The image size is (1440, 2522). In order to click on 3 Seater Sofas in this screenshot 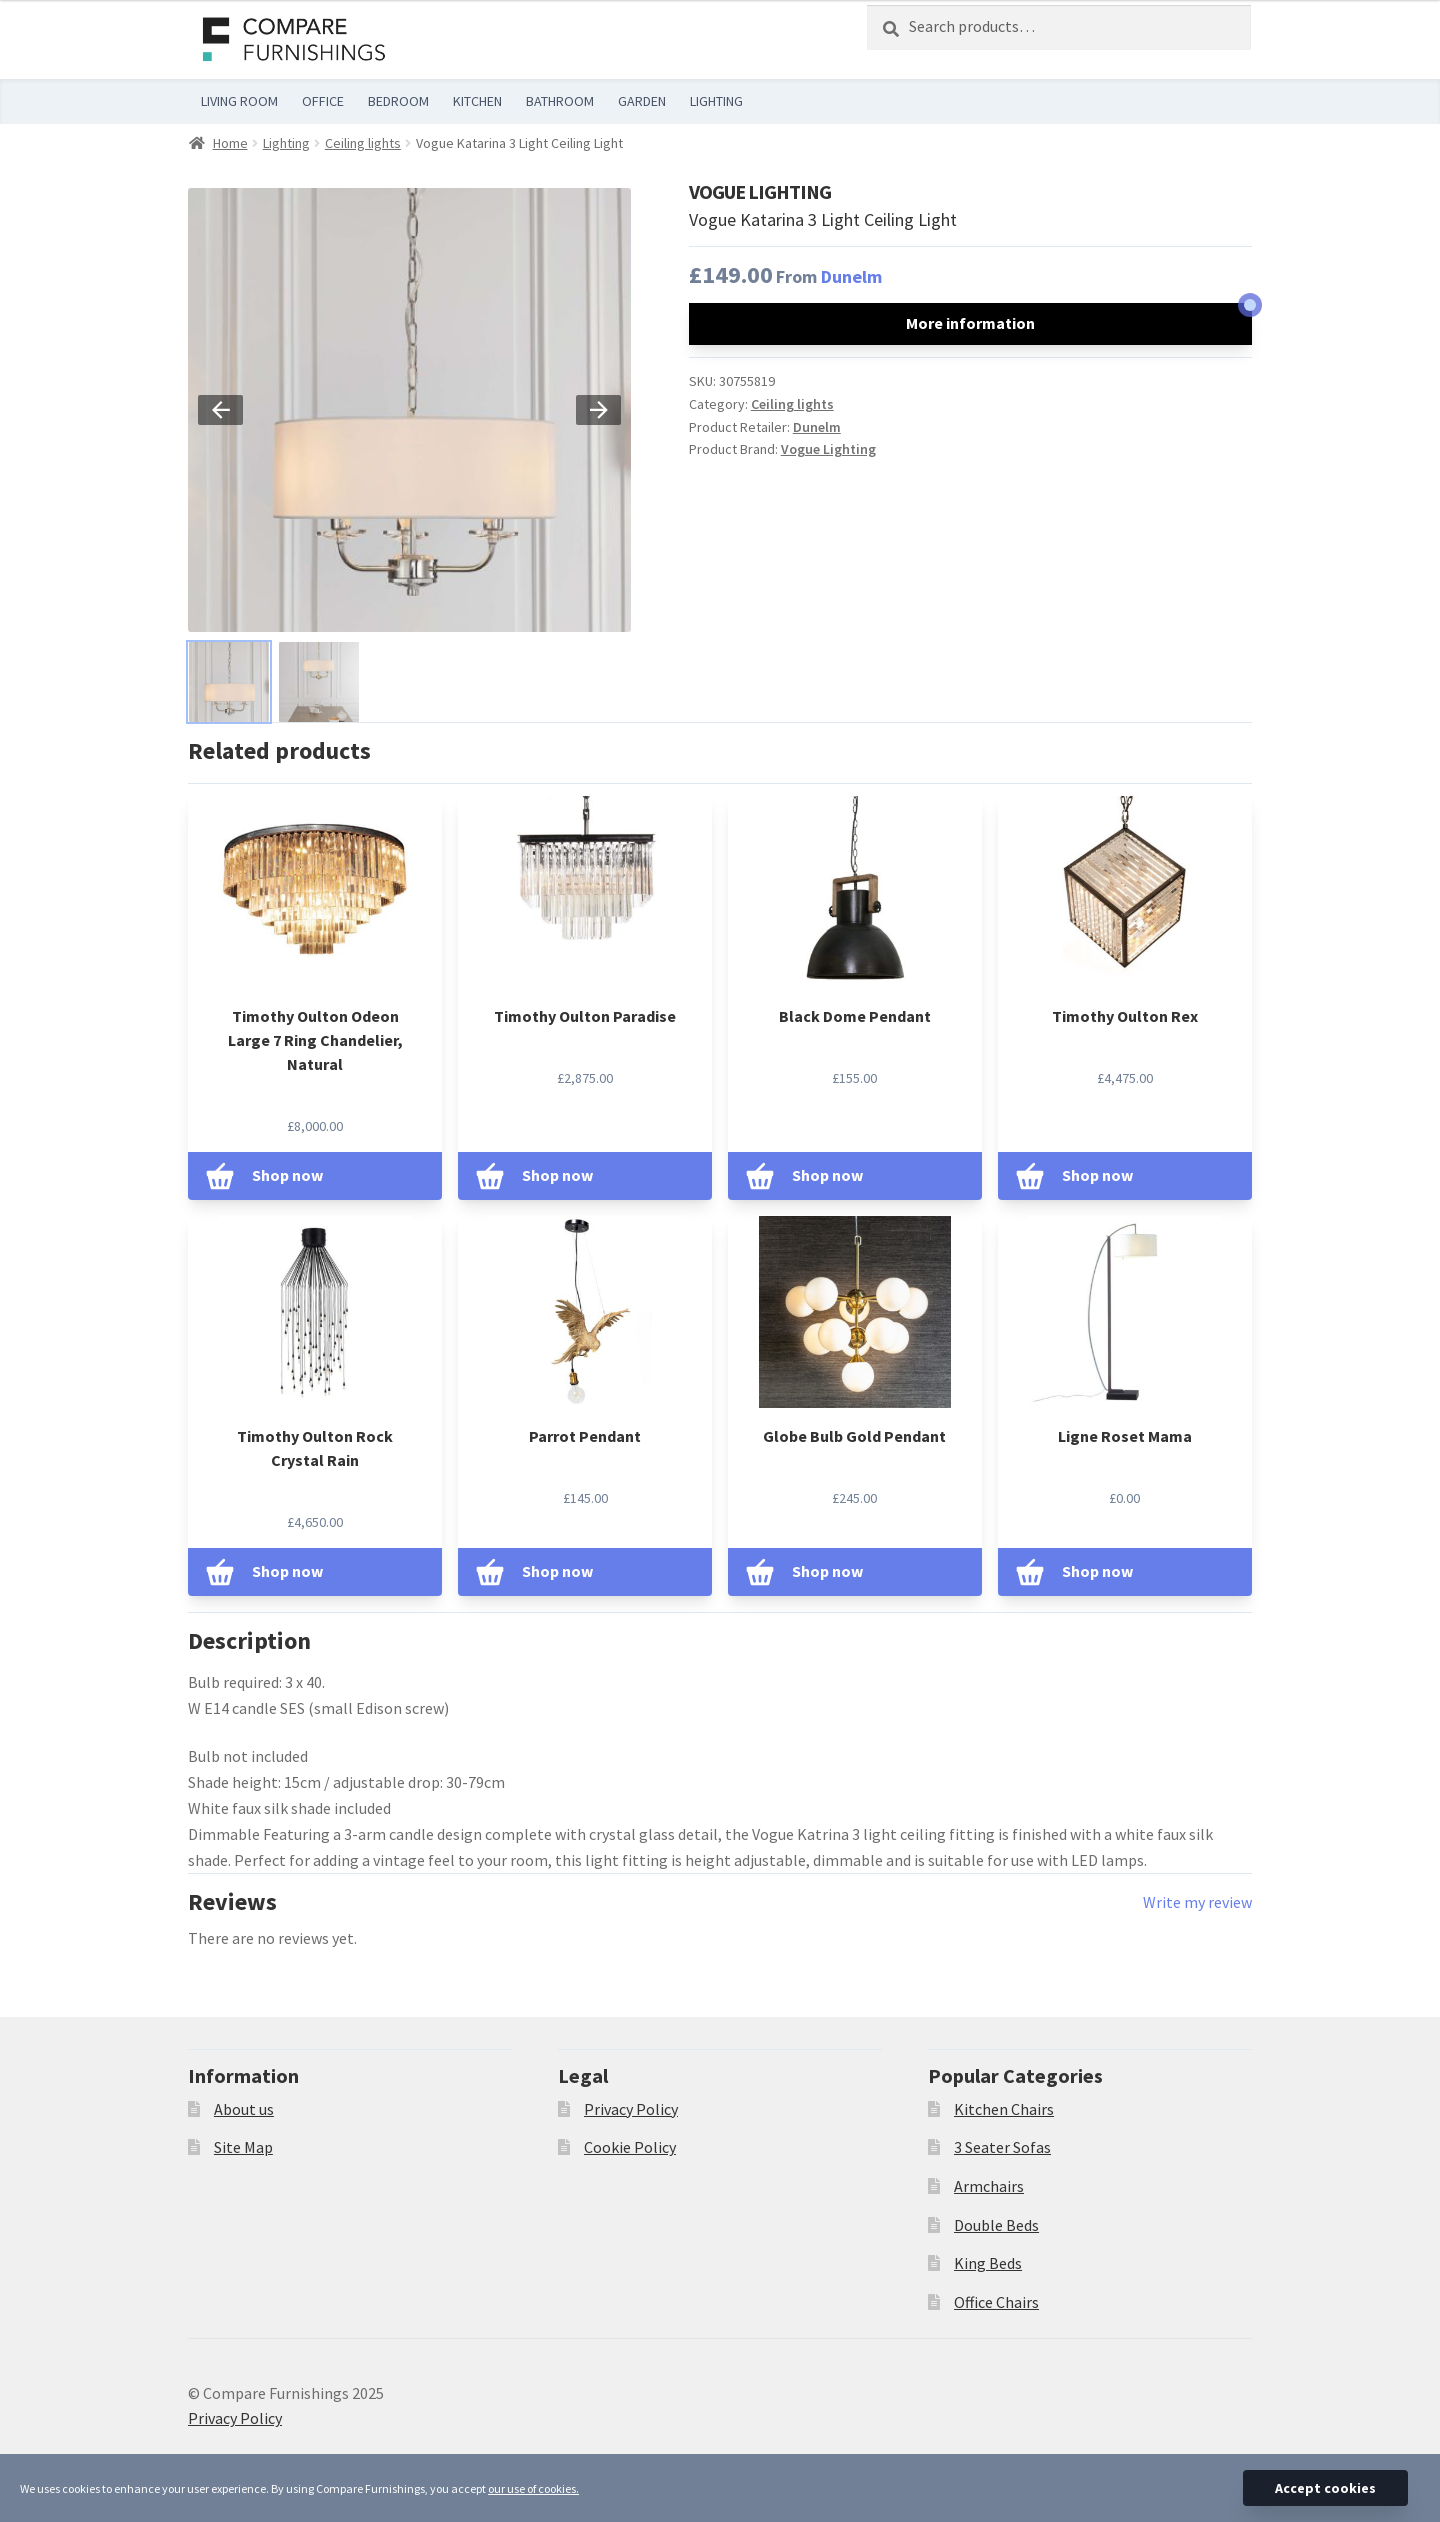, I will do `click(1002, 2147)`.